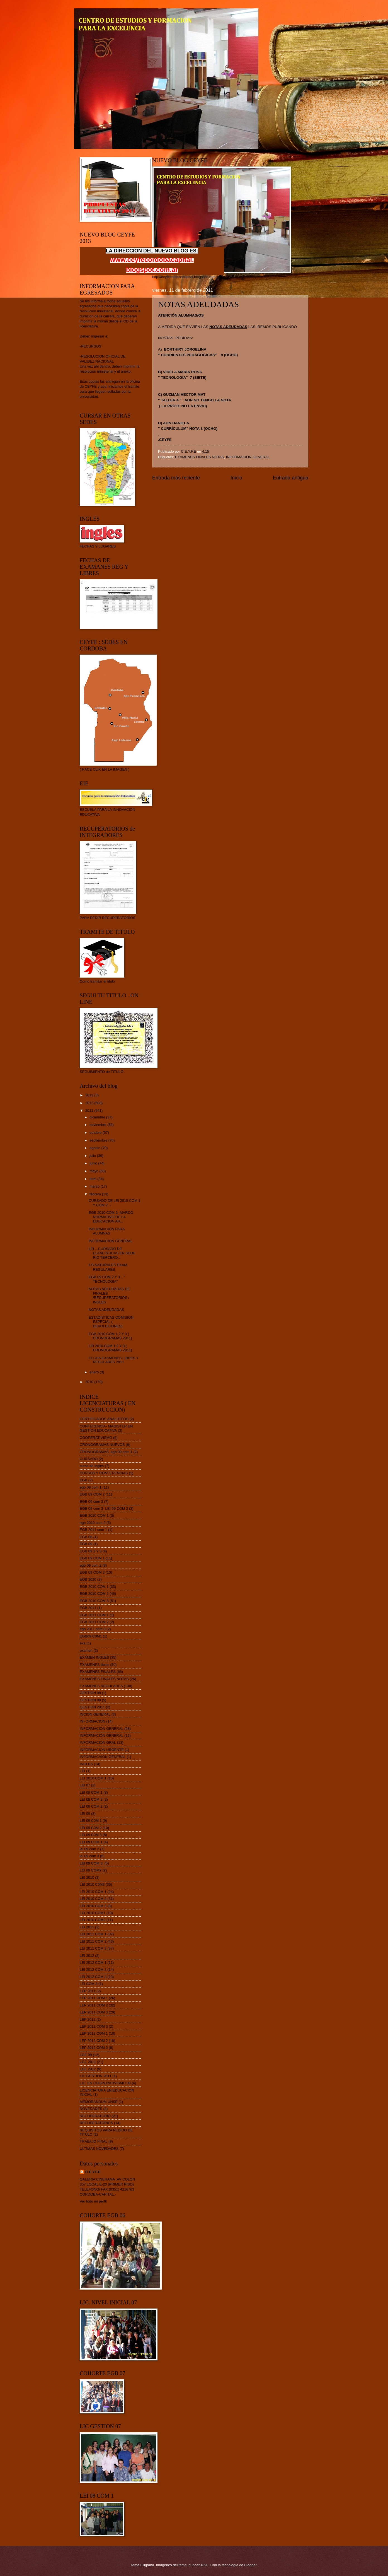 Image resolution: width=388 pixels, height=2576 pixels. What do you see at coordinates (92, 1707) in the screenshot?
I see `GESTION 2011` at bounding box center [92, 1707].